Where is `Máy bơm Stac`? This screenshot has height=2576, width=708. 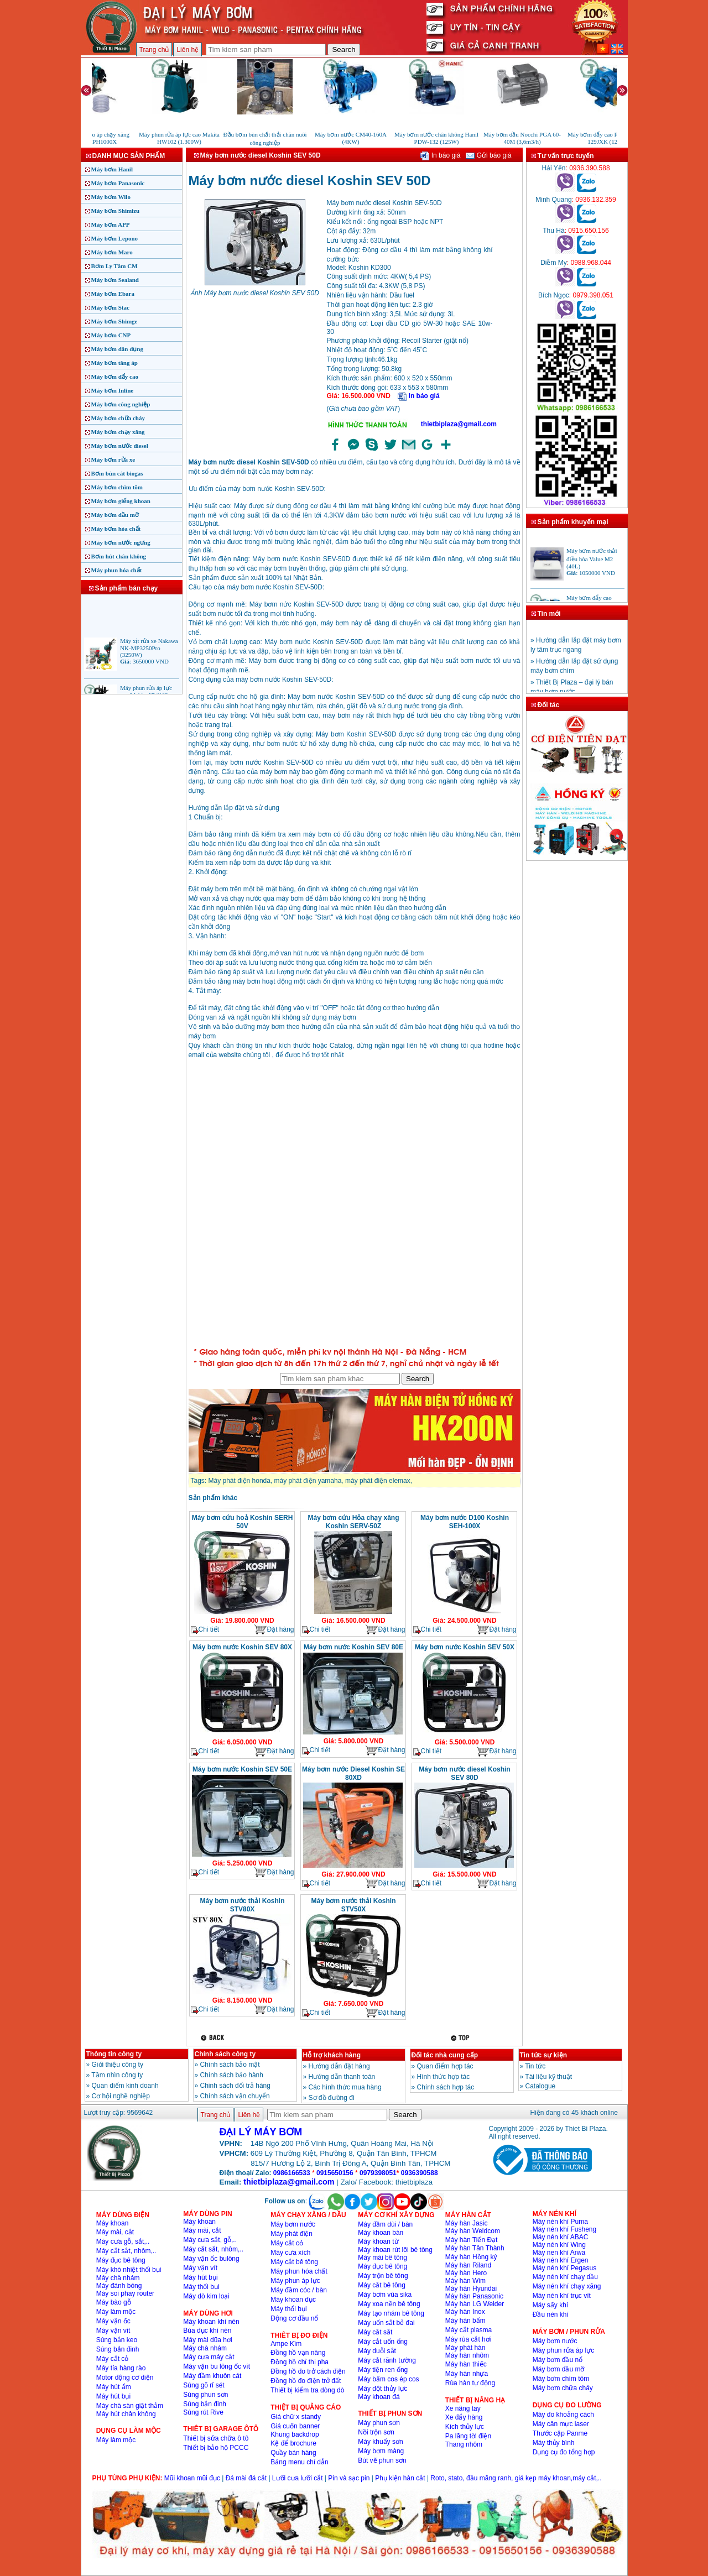
Máy bơm Stac is located at coordinates (110, 307).